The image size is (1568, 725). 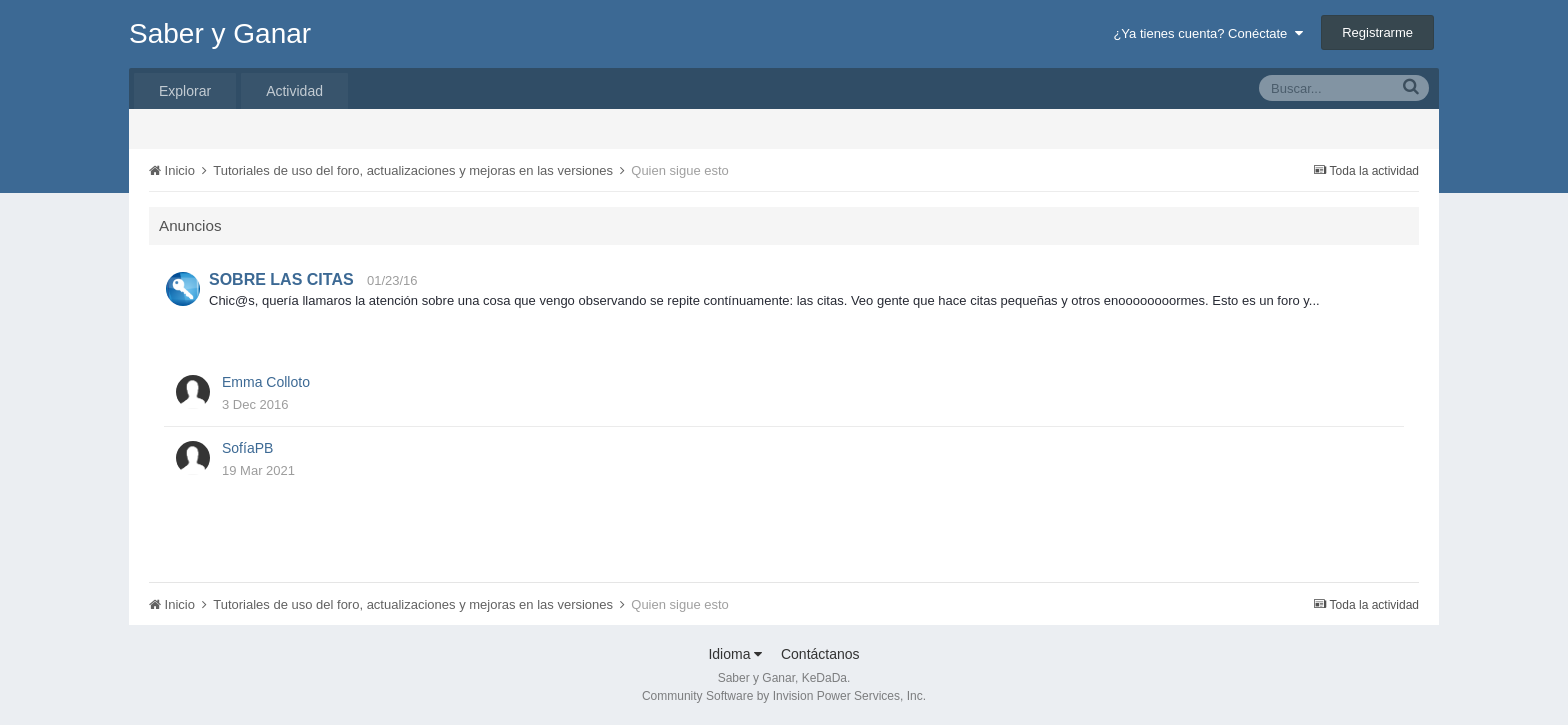 I want to click on Contáctanos, so click(x=820, y=654).